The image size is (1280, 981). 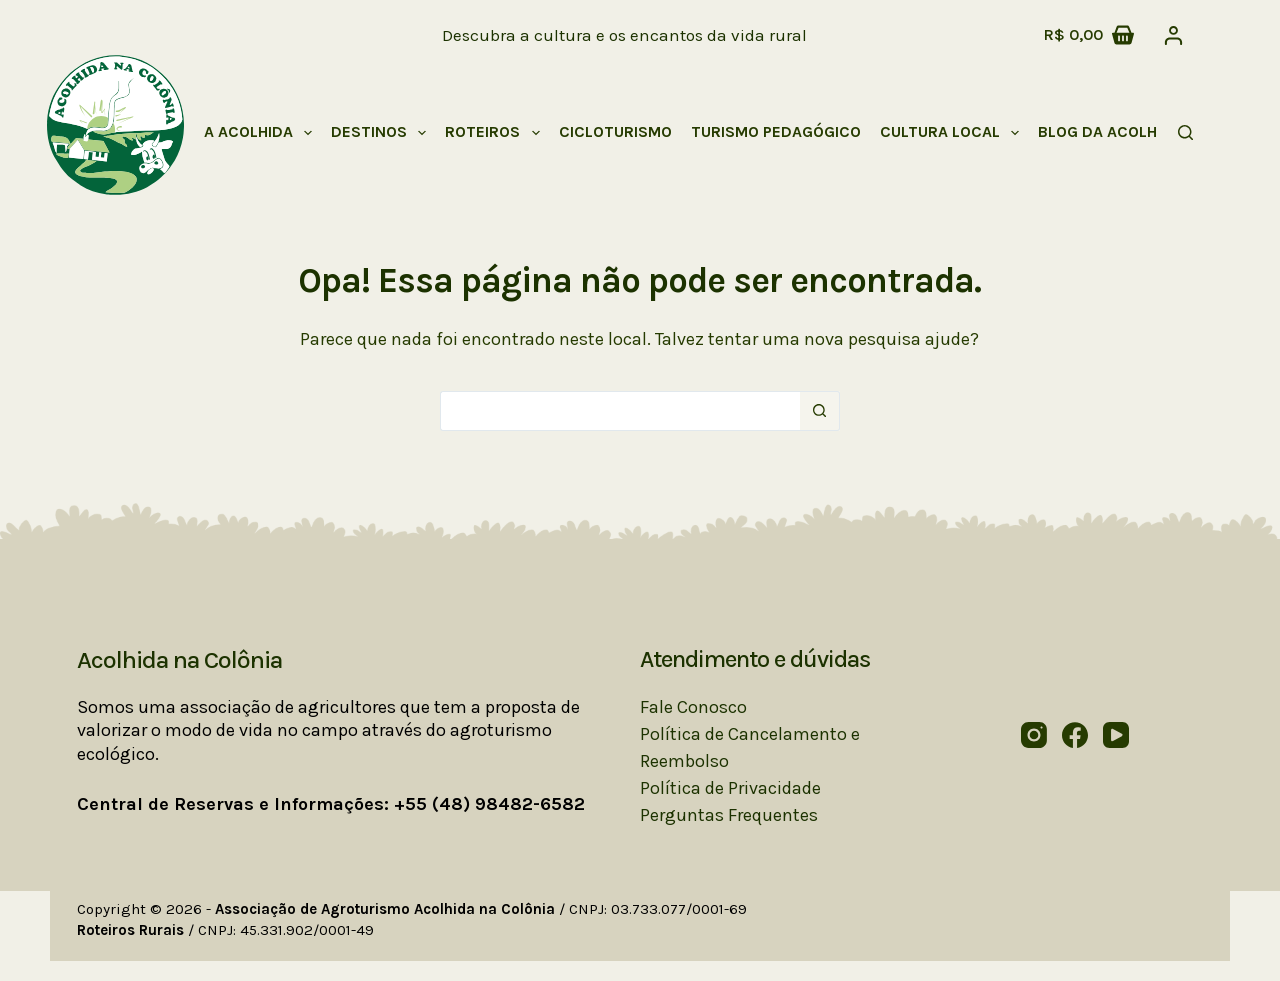 What do you see at coordinates (730, 788) in the screenshot?
I see `Política de Privacidade` at bounding box center [730, 788].